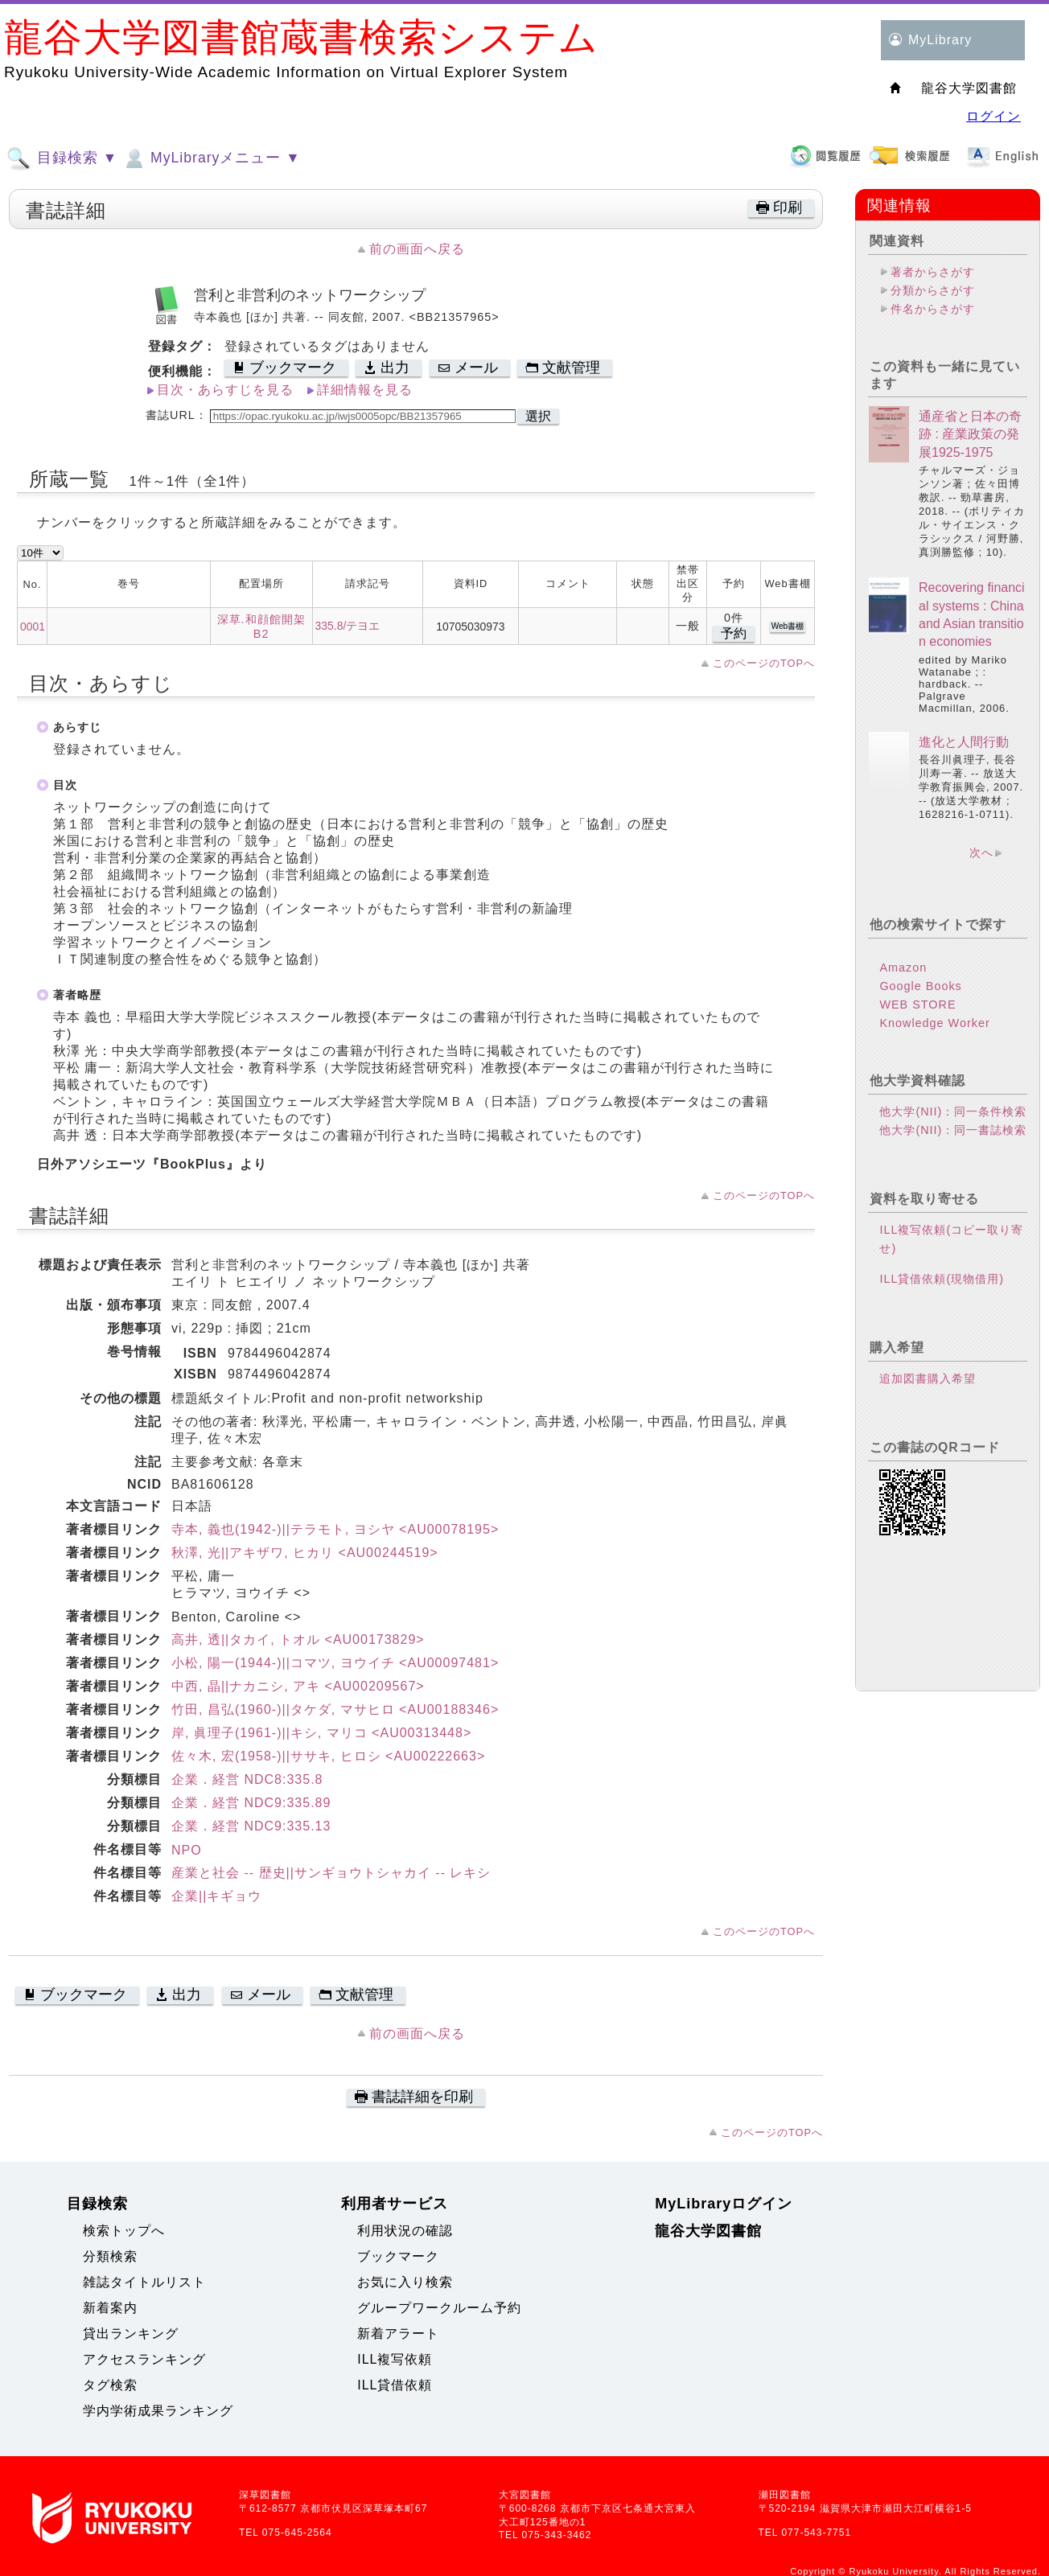 Image resolution: width=1049 pixels, height=2576 pixels. What do you see at coordinates (186, 1850) in the screenshot?
I see `NPO` at bounding box center [186, 1850].